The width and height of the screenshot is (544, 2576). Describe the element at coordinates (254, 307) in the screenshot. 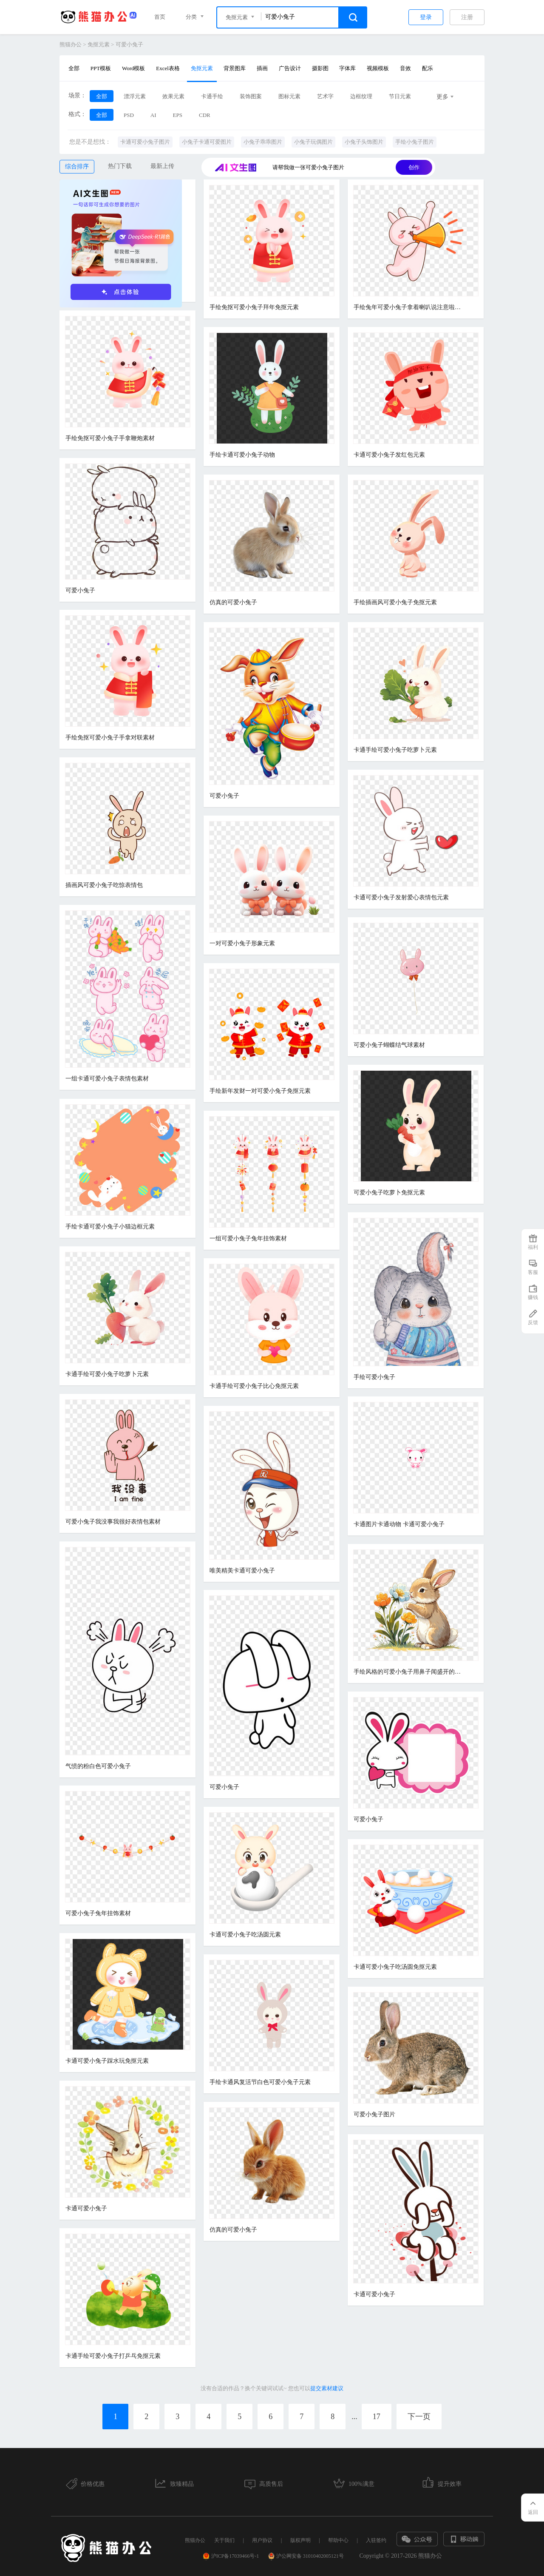

I see `手绘免抠可爱小兔子拜年免抠元素` at that location.